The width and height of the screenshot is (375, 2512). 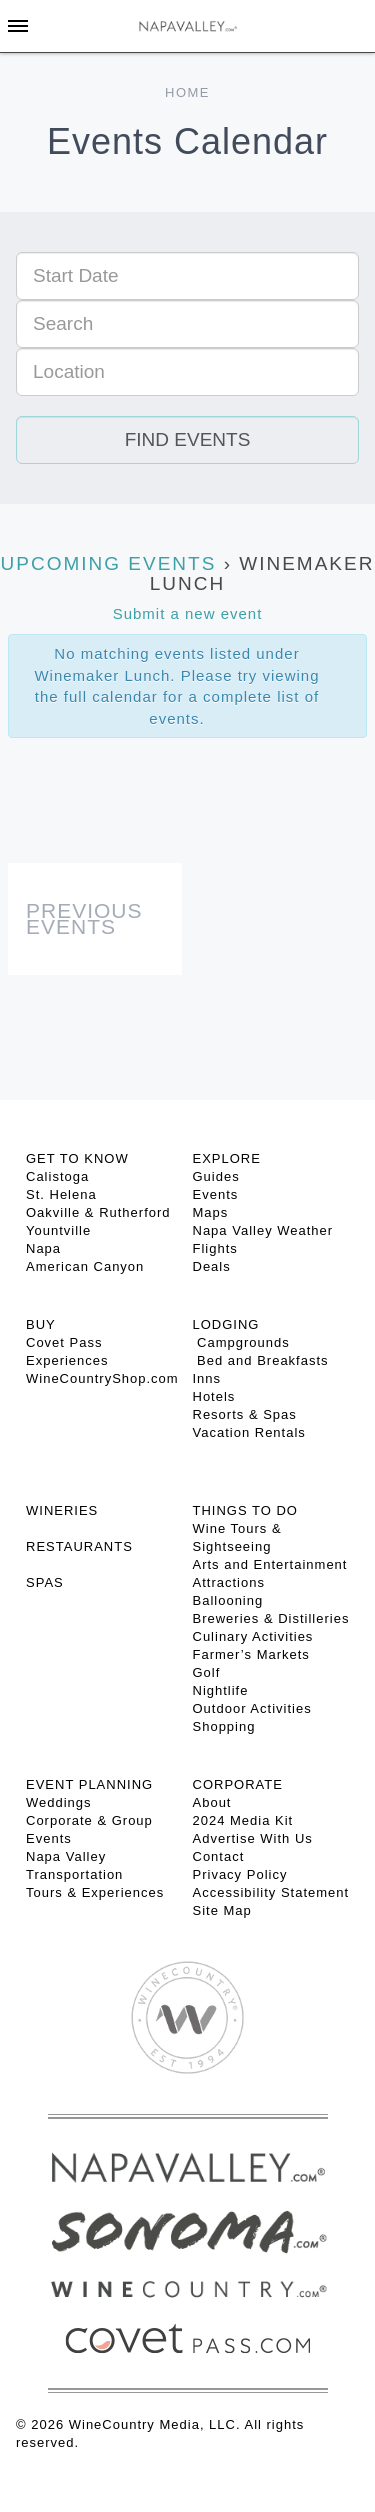 What do you see at coordinates (212, 1802) in the screenshot?
I see `About` at bounding box center [212, 1802].